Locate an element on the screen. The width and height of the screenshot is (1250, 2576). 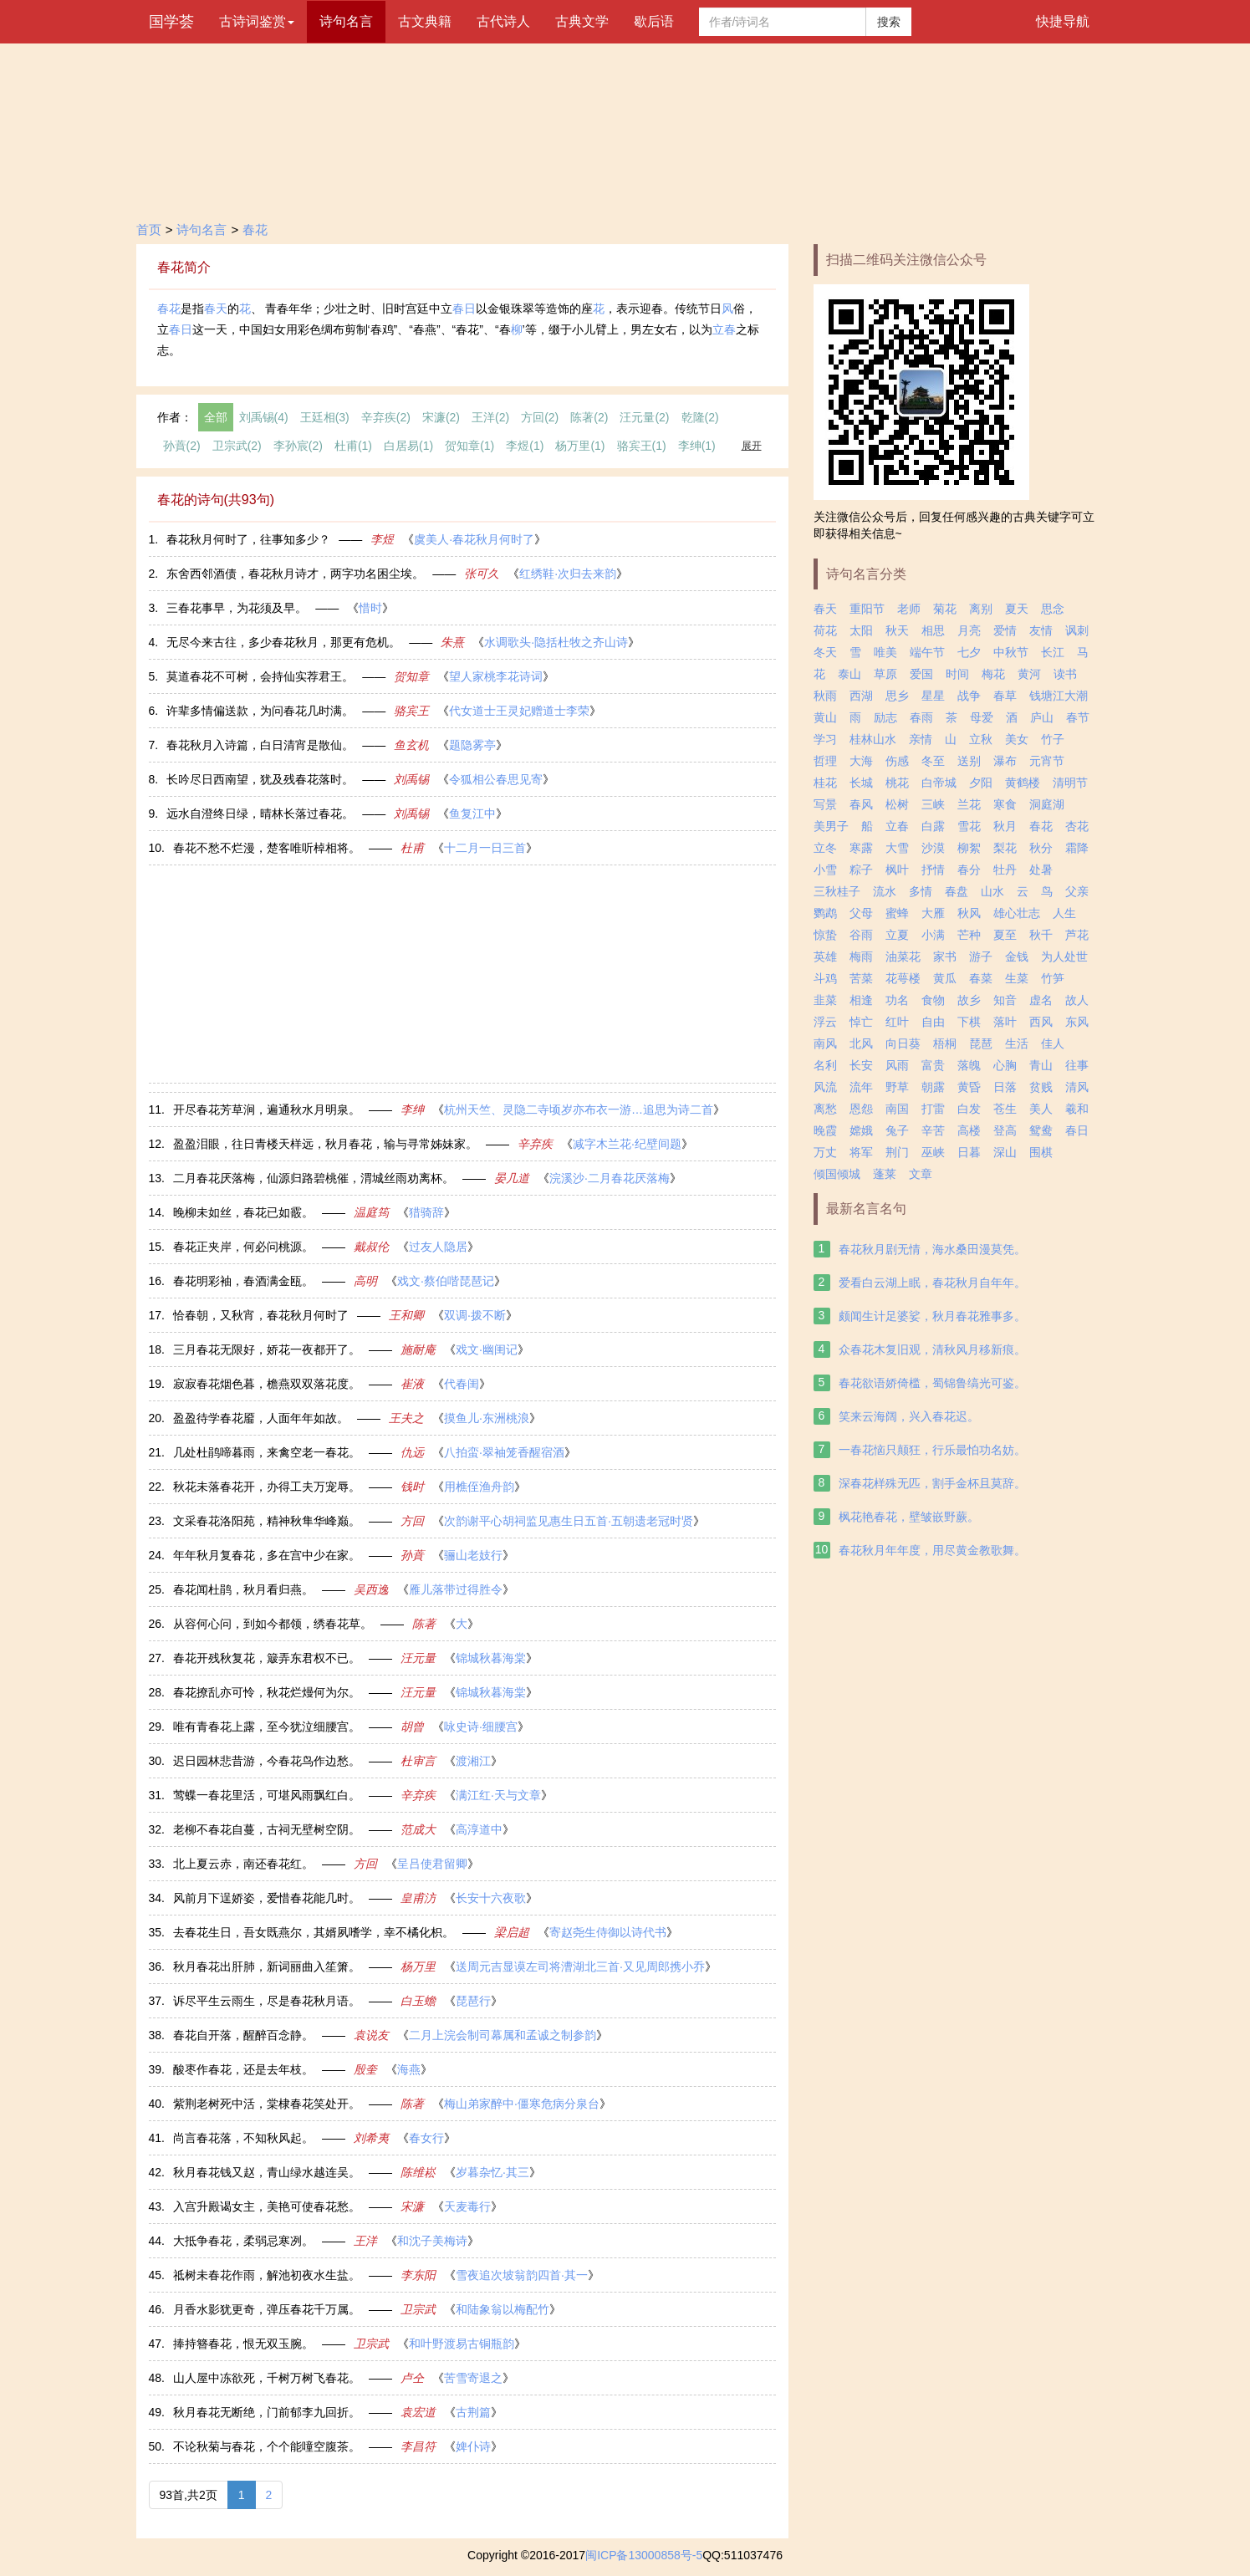
苍生 is located at coordinates (1005, 1108).